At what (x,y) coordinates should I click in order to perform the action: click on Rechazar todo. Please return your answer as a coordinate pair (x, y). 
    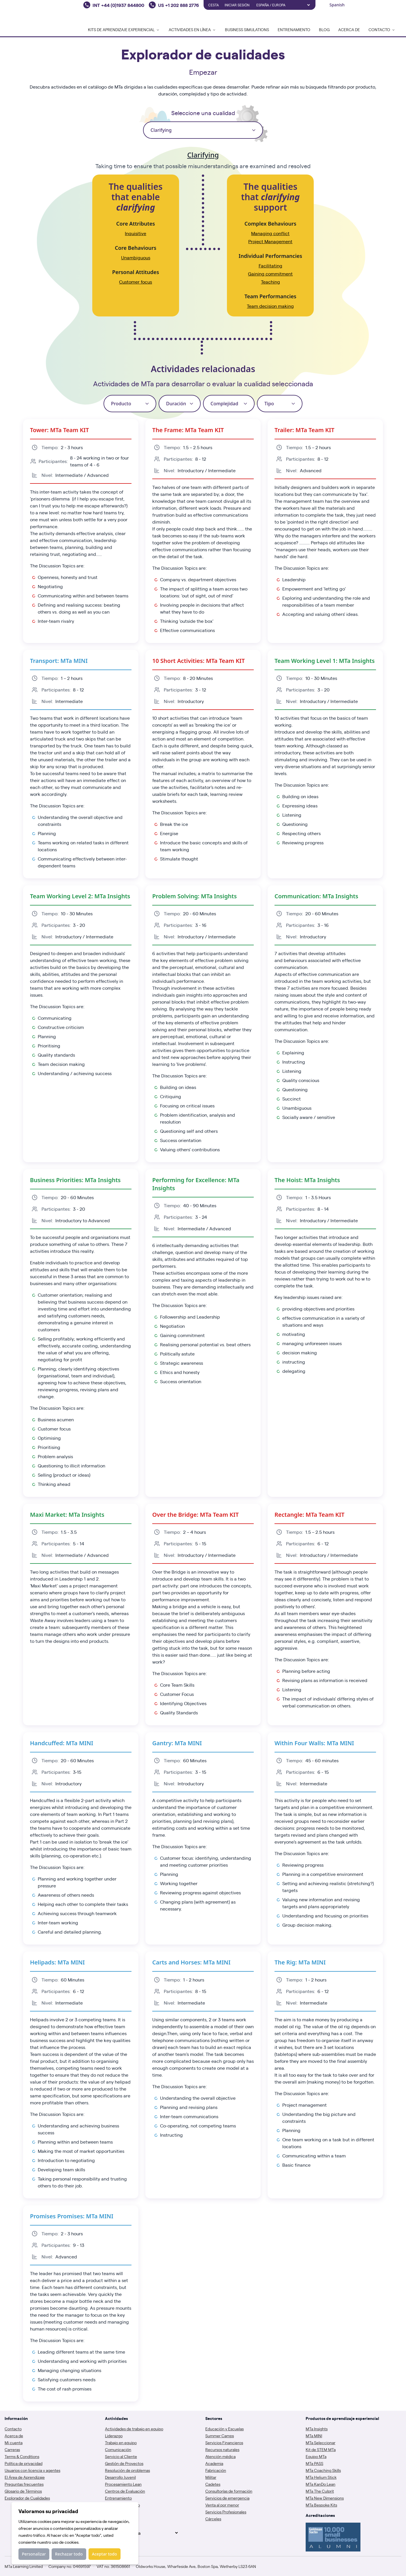
    Looking at the image, I should click on (69, 2554).